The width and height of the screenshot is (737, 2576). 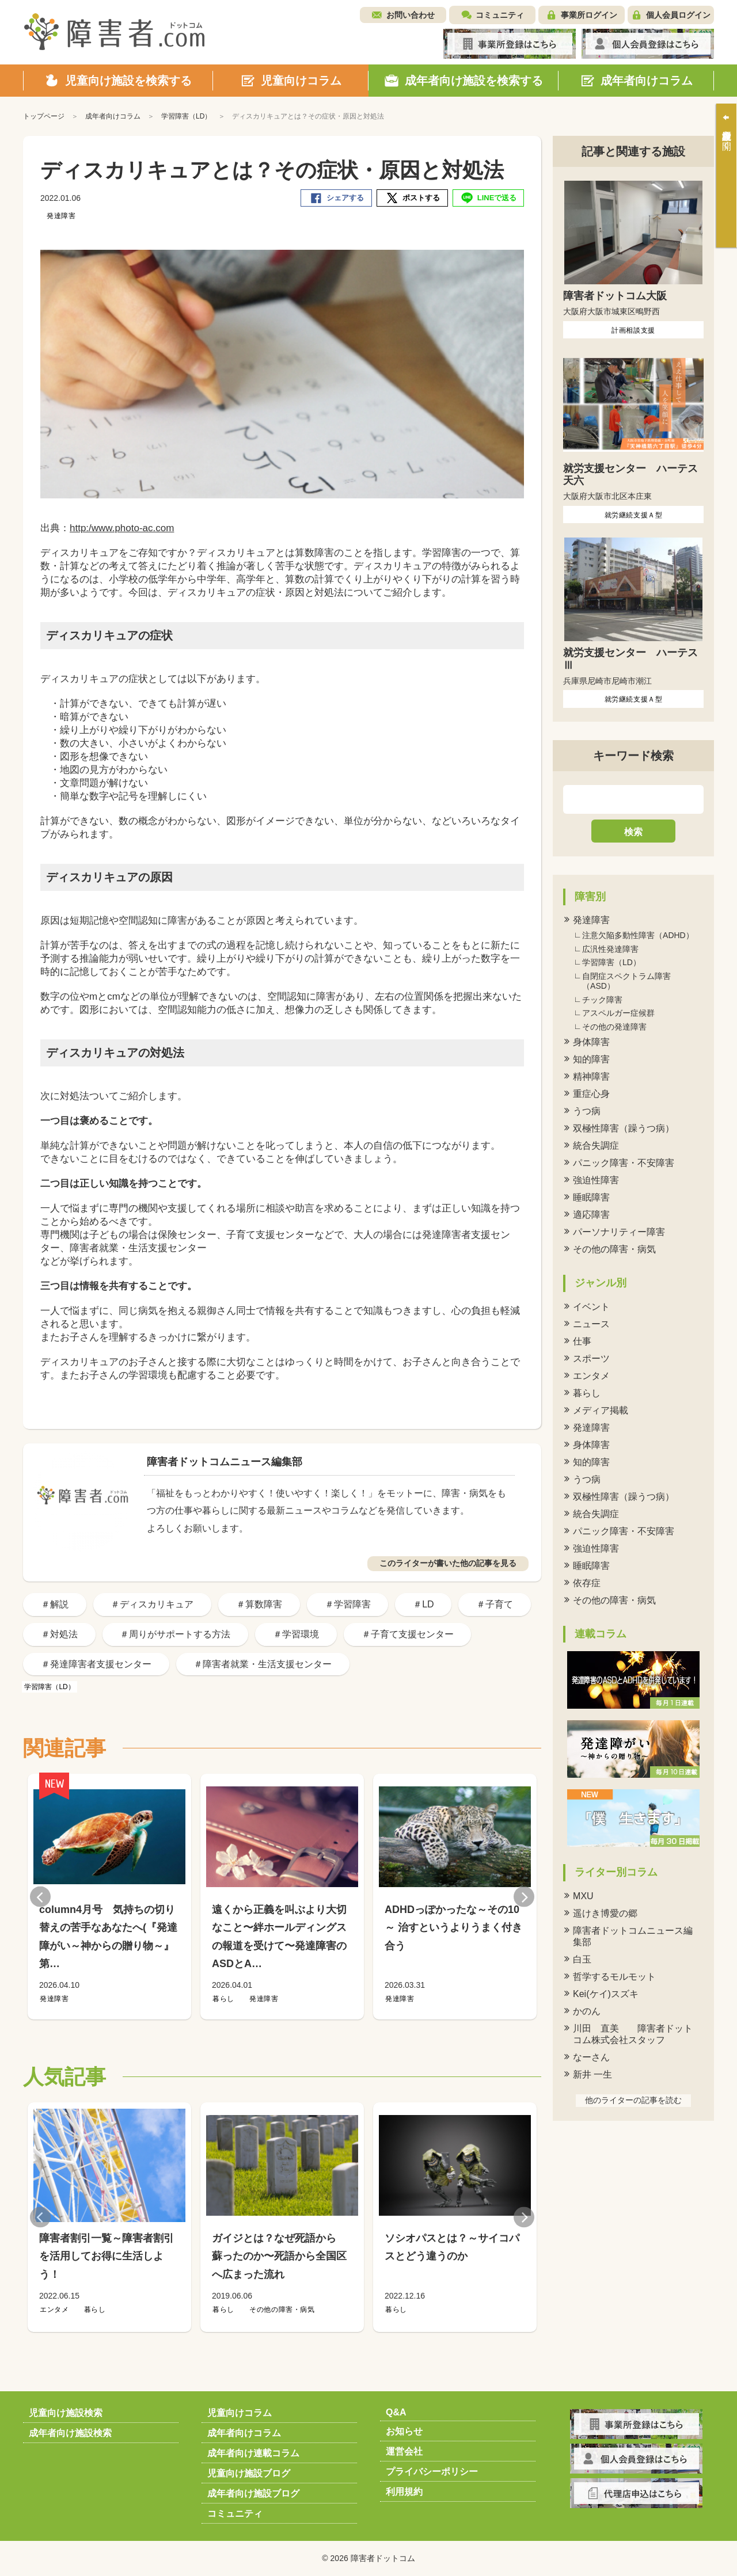 What do you see at coordinates (248, 2473) in the screenshot?
I see `児童向け施設ブログ` at bounding box center [248, 2473].